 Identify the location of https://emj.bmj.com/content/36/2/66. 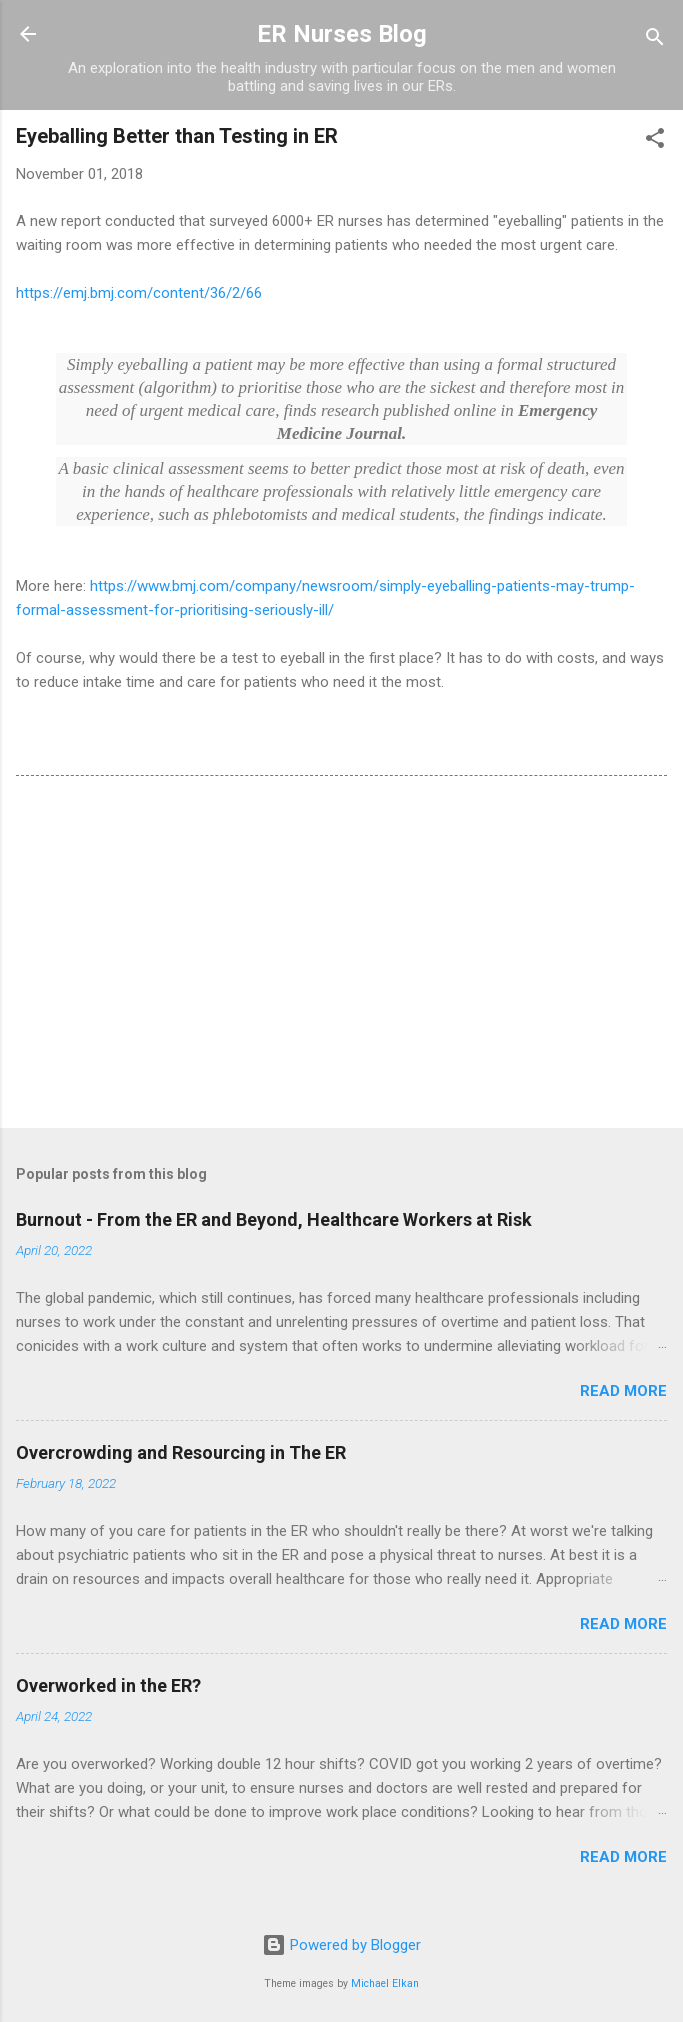
(139, 293).